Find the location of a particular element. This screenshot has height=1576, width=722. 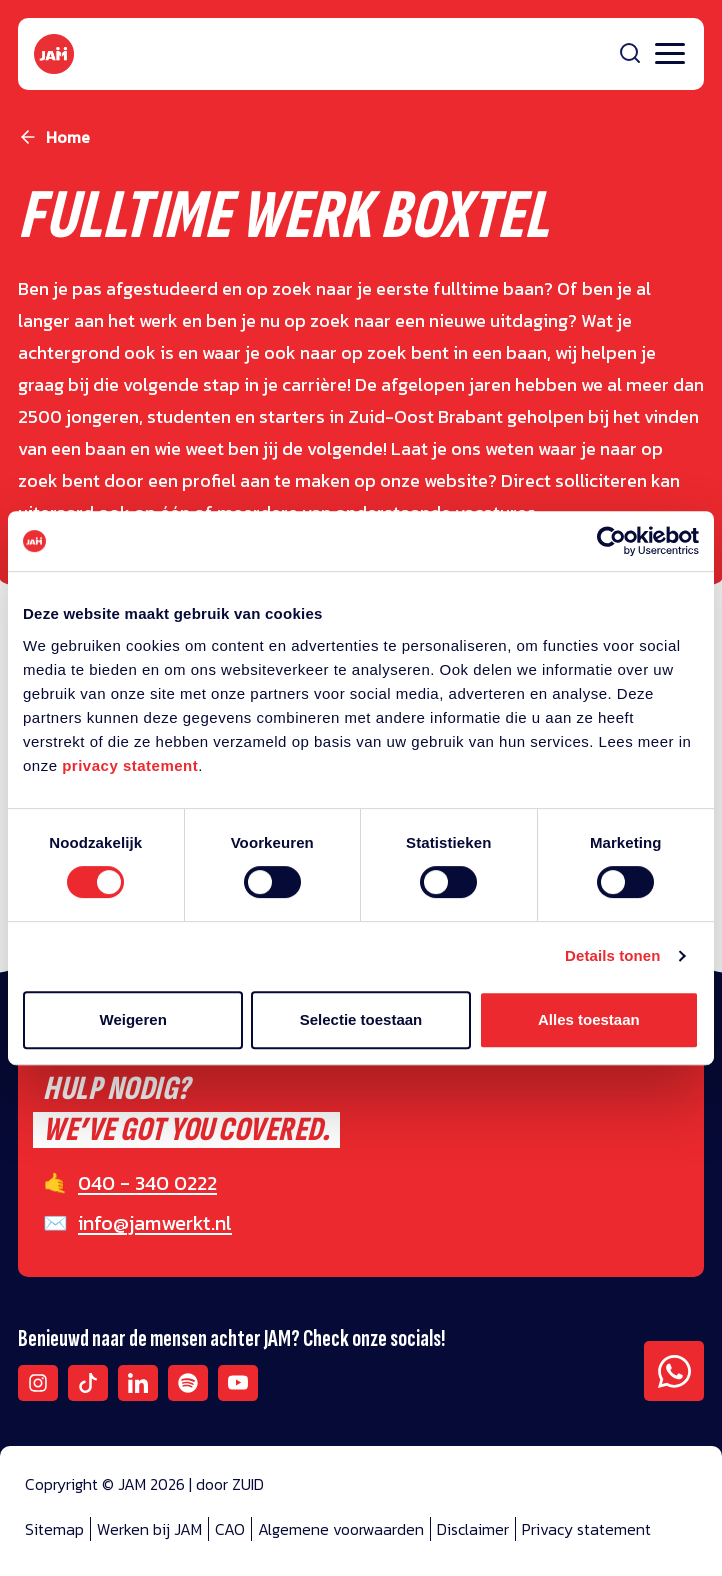

door ZUID is located at coordinates (230, 1484).